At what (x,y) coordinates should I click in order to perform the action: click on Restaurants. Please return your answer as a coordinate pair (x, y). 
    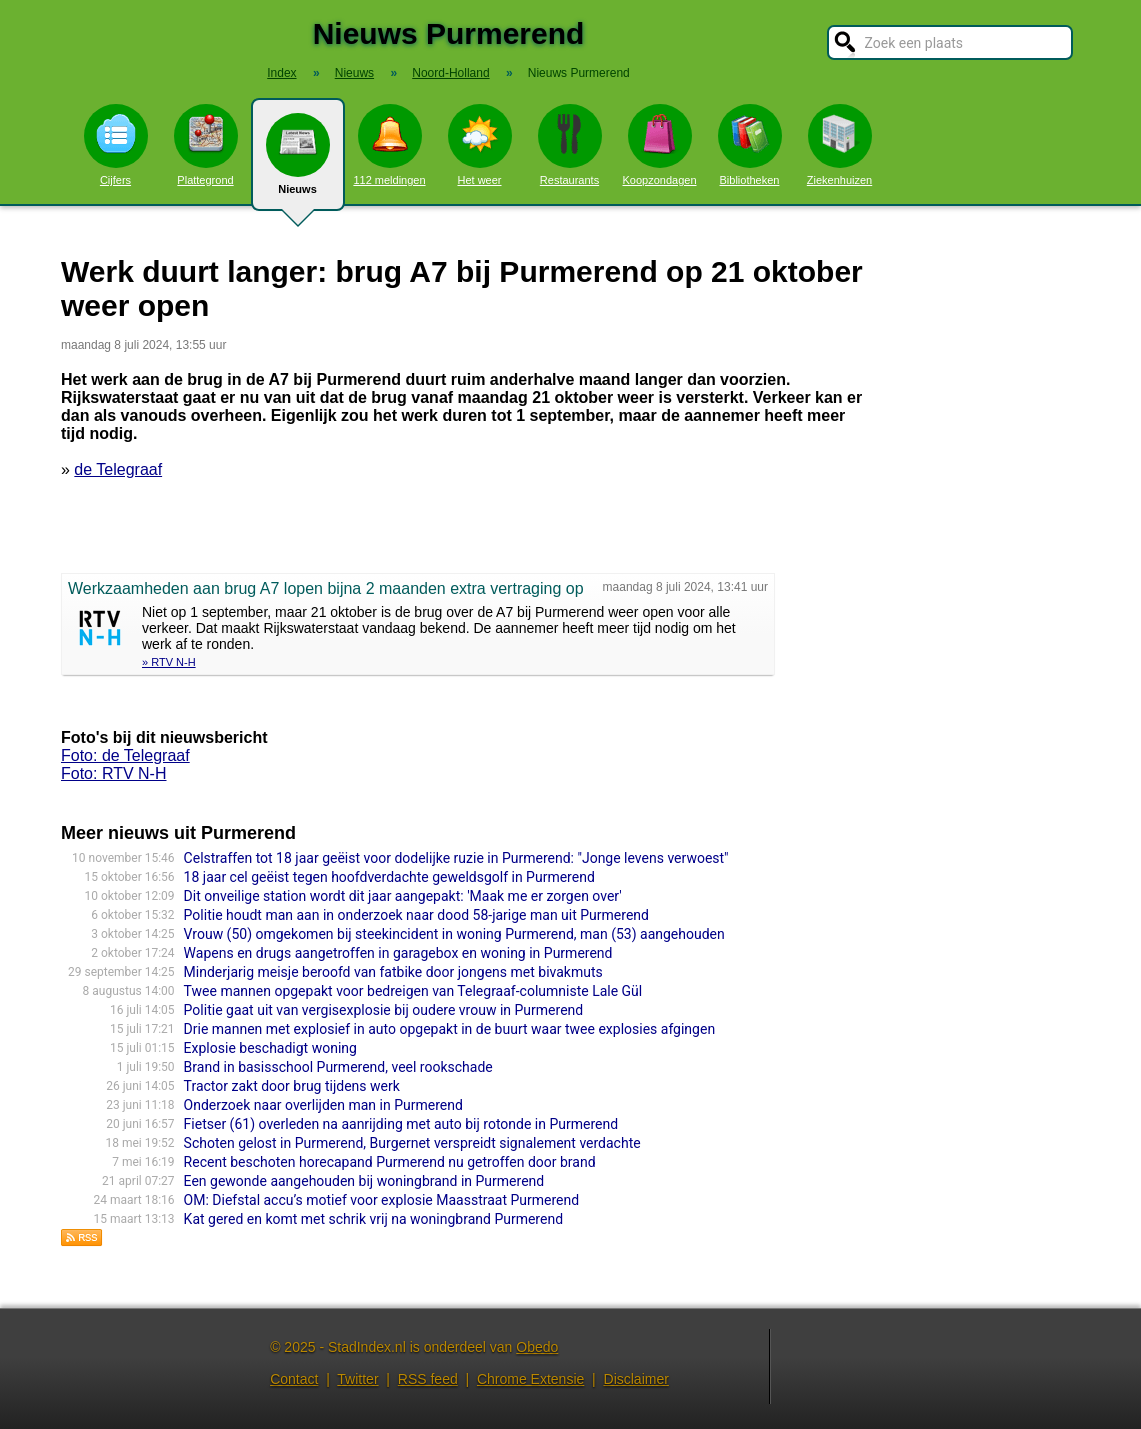
    Looking at the image, I should click on (570, 145).